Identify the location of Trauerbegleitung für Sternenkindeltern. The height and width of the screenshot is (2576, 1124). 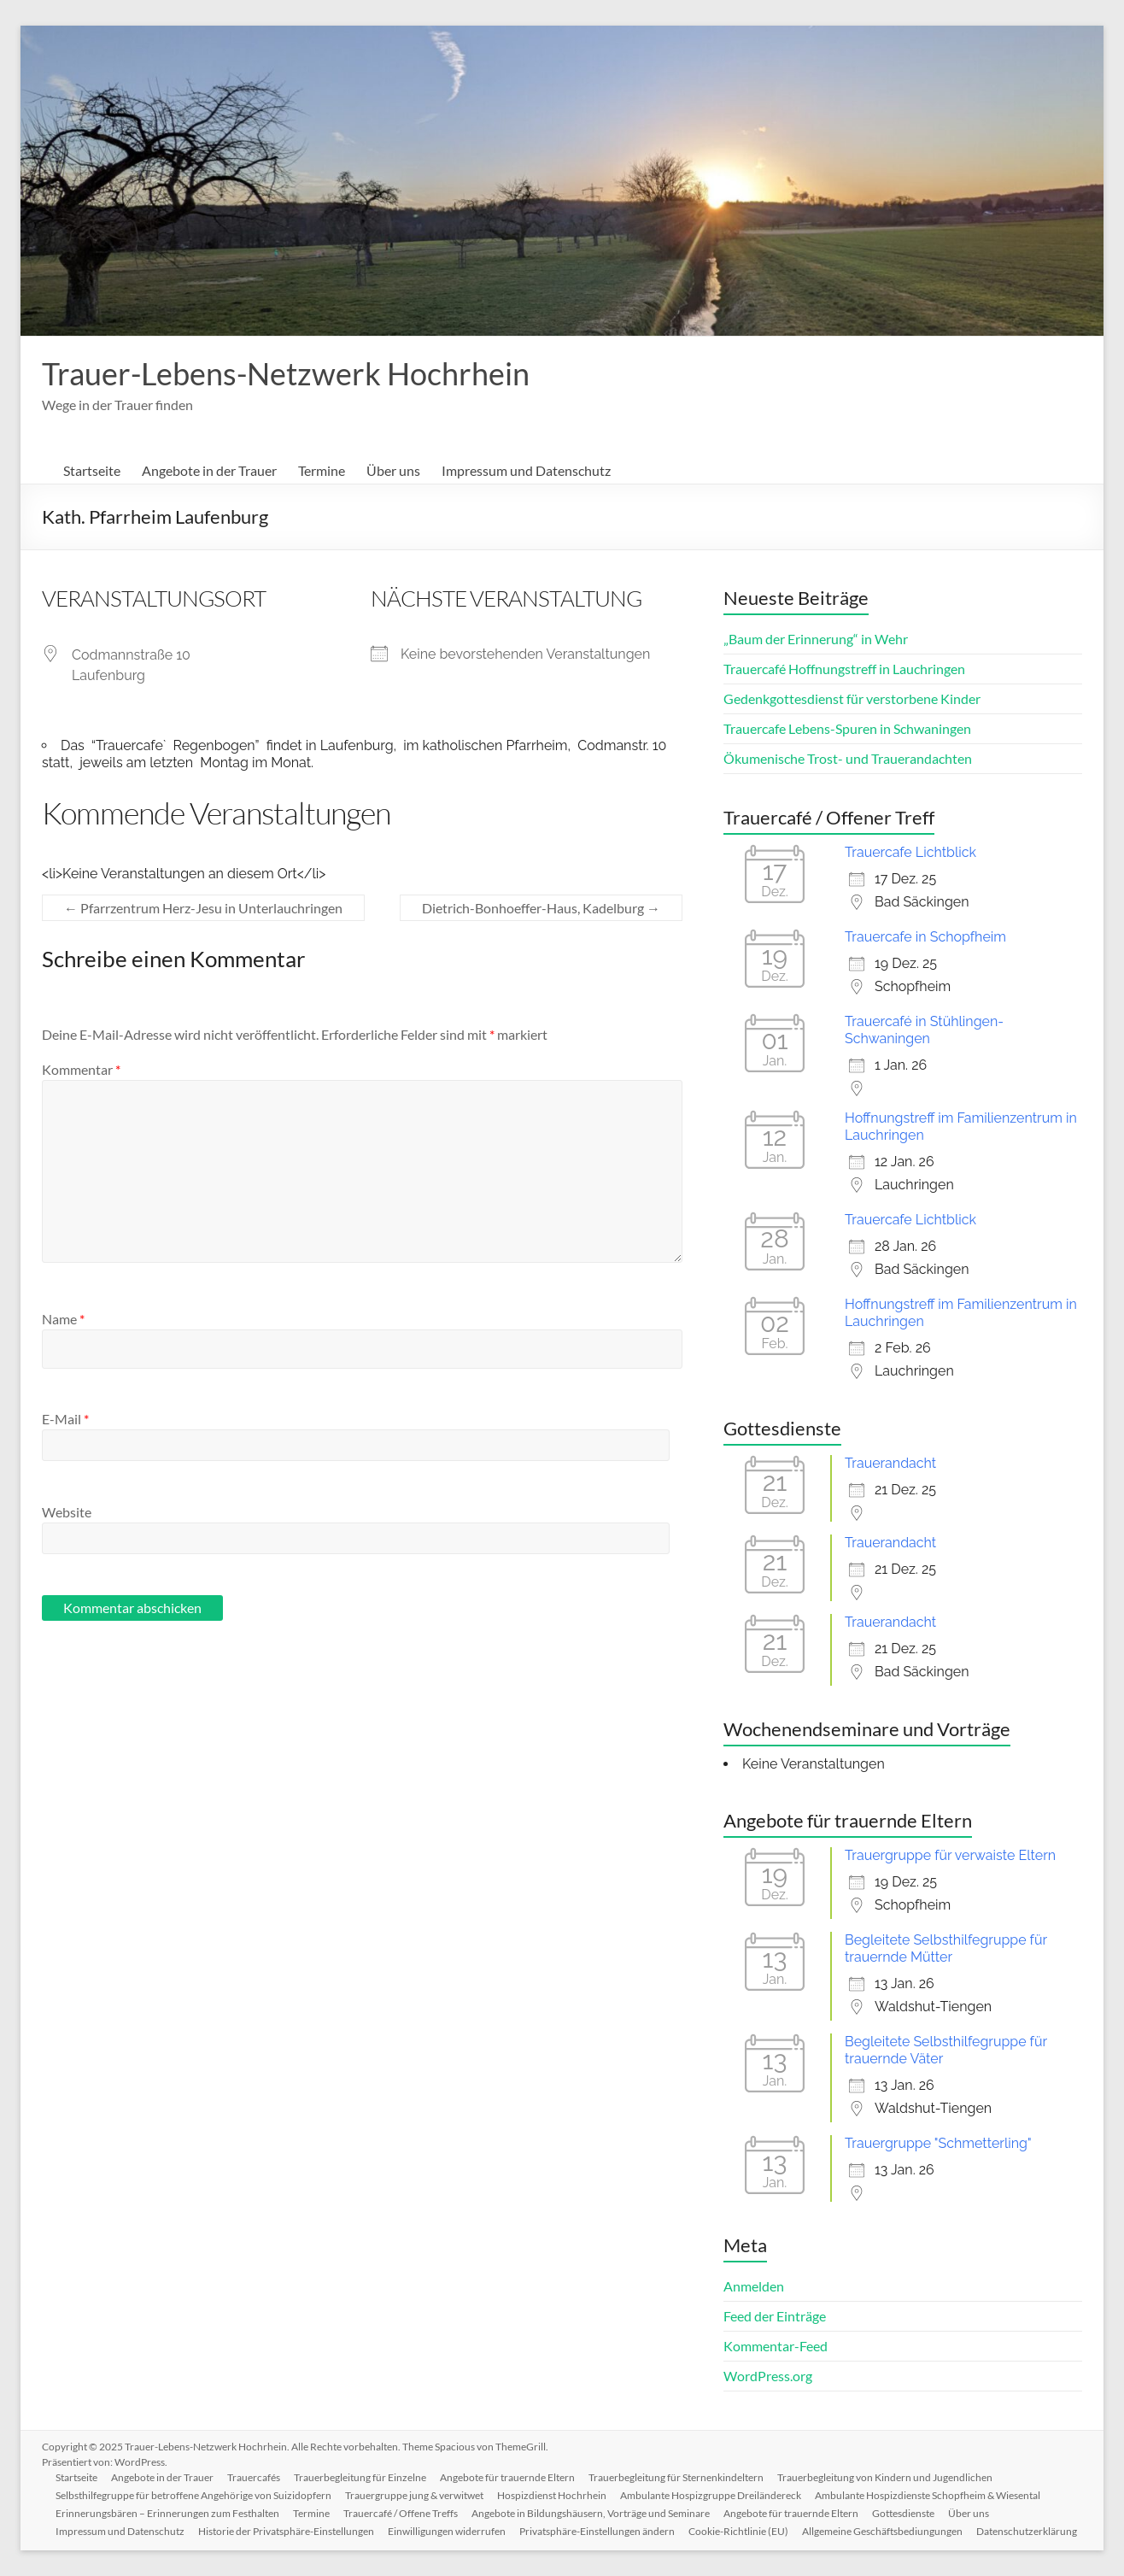
(676, 2477).